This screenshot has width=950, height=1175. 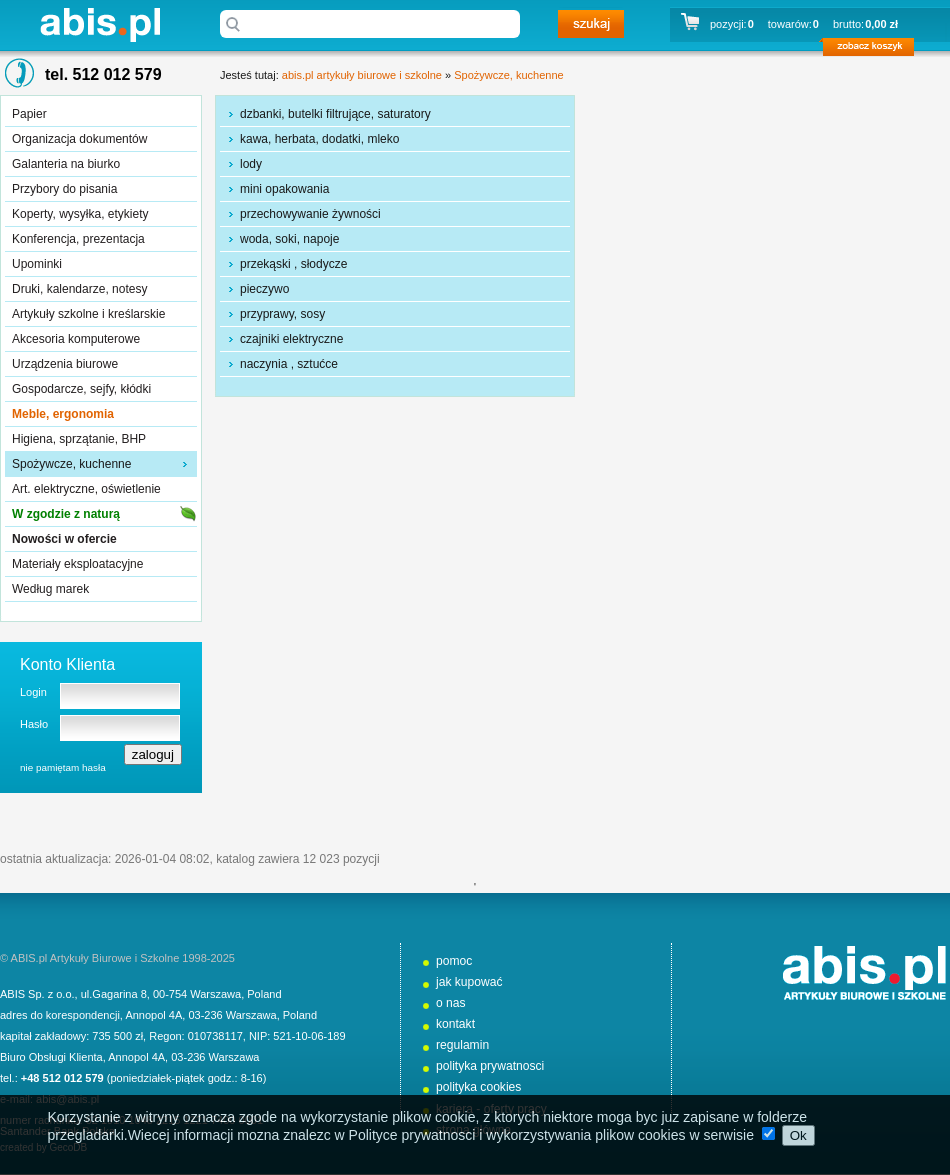 What do you see at coordinates (79, 289) in the screenshot?
I see `Druki, kalendarze, notesy` at bounding box center [79, 289].